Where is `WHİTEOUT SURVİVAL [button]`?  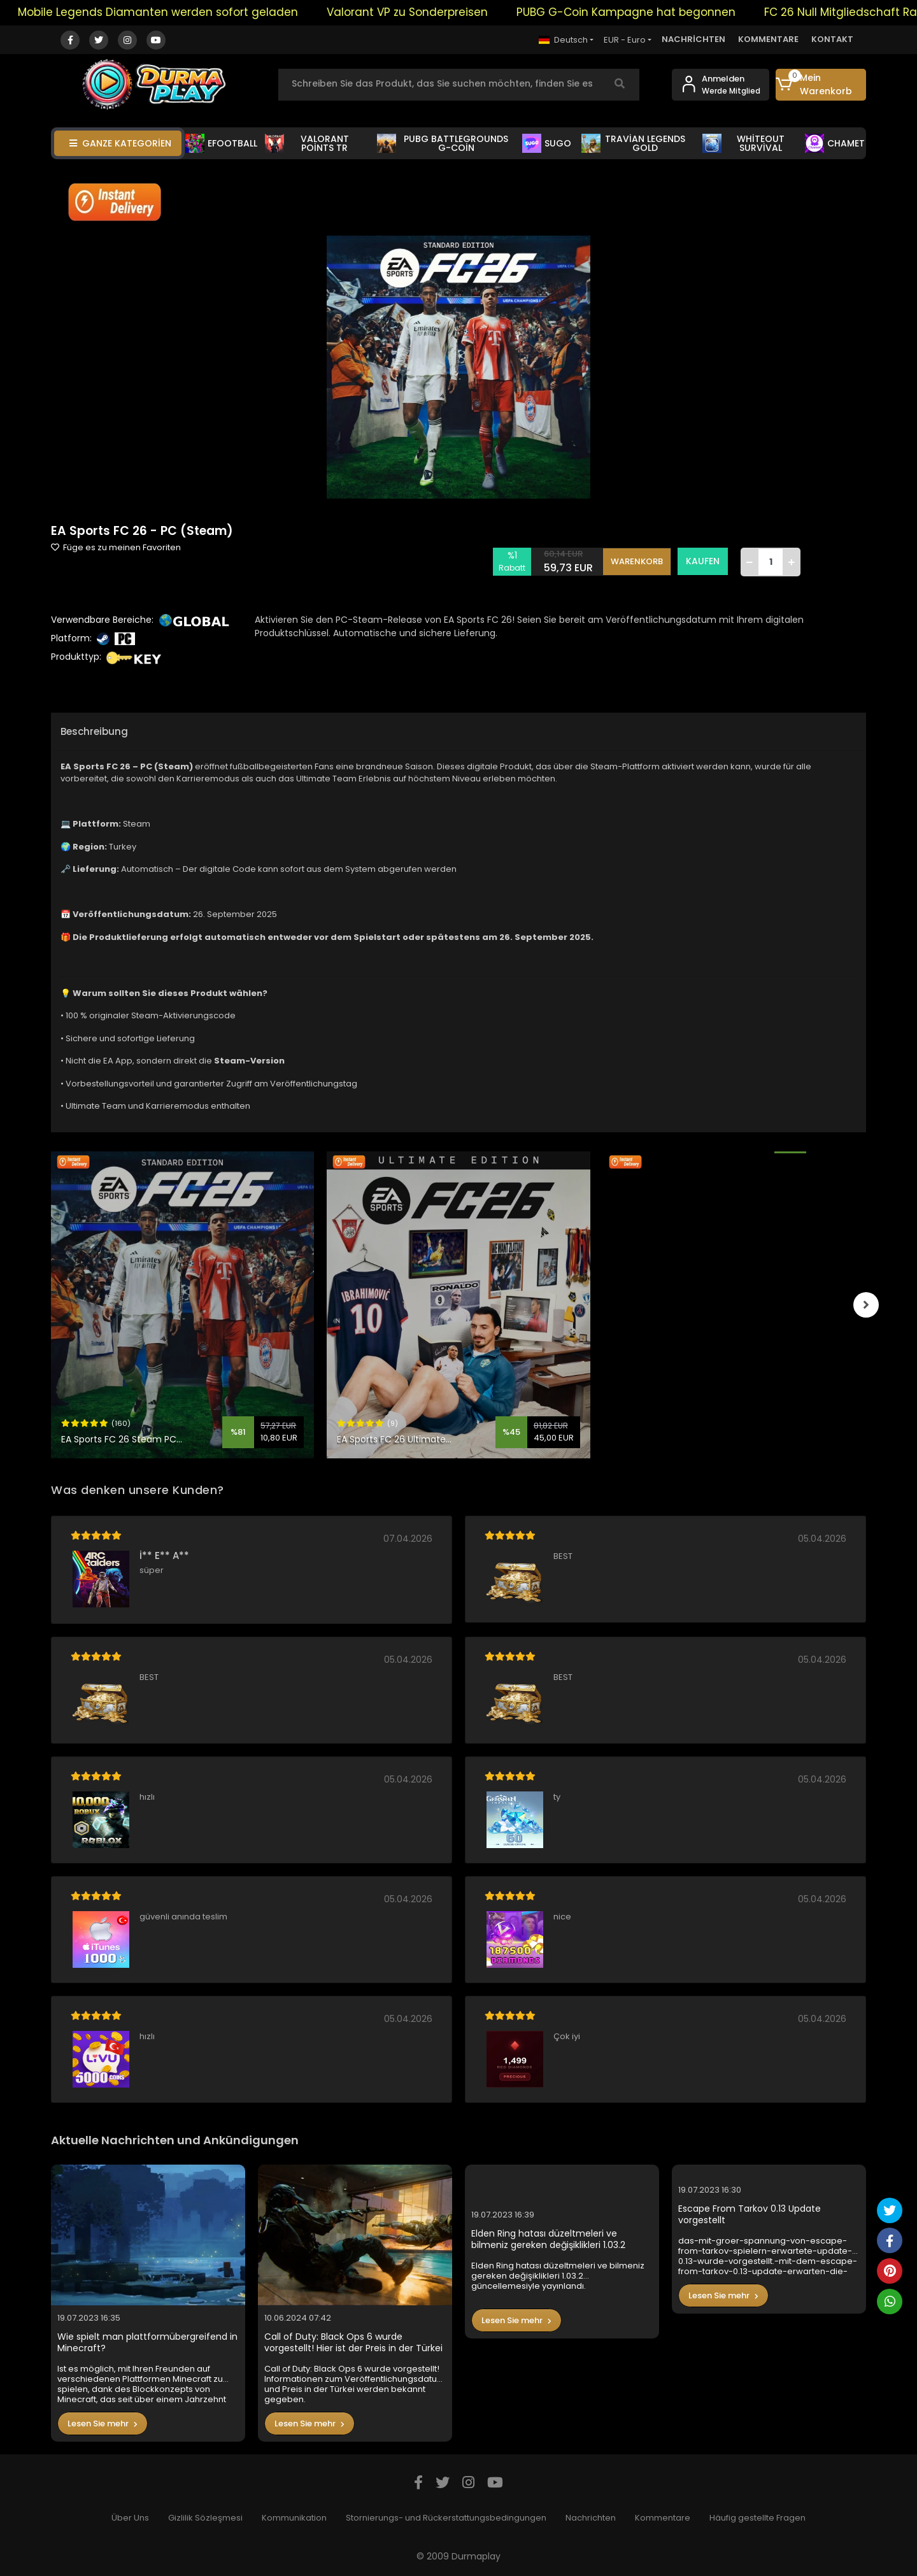
WHİTEOUT SURVİVAL [button] is located at coordinates (743, 143).